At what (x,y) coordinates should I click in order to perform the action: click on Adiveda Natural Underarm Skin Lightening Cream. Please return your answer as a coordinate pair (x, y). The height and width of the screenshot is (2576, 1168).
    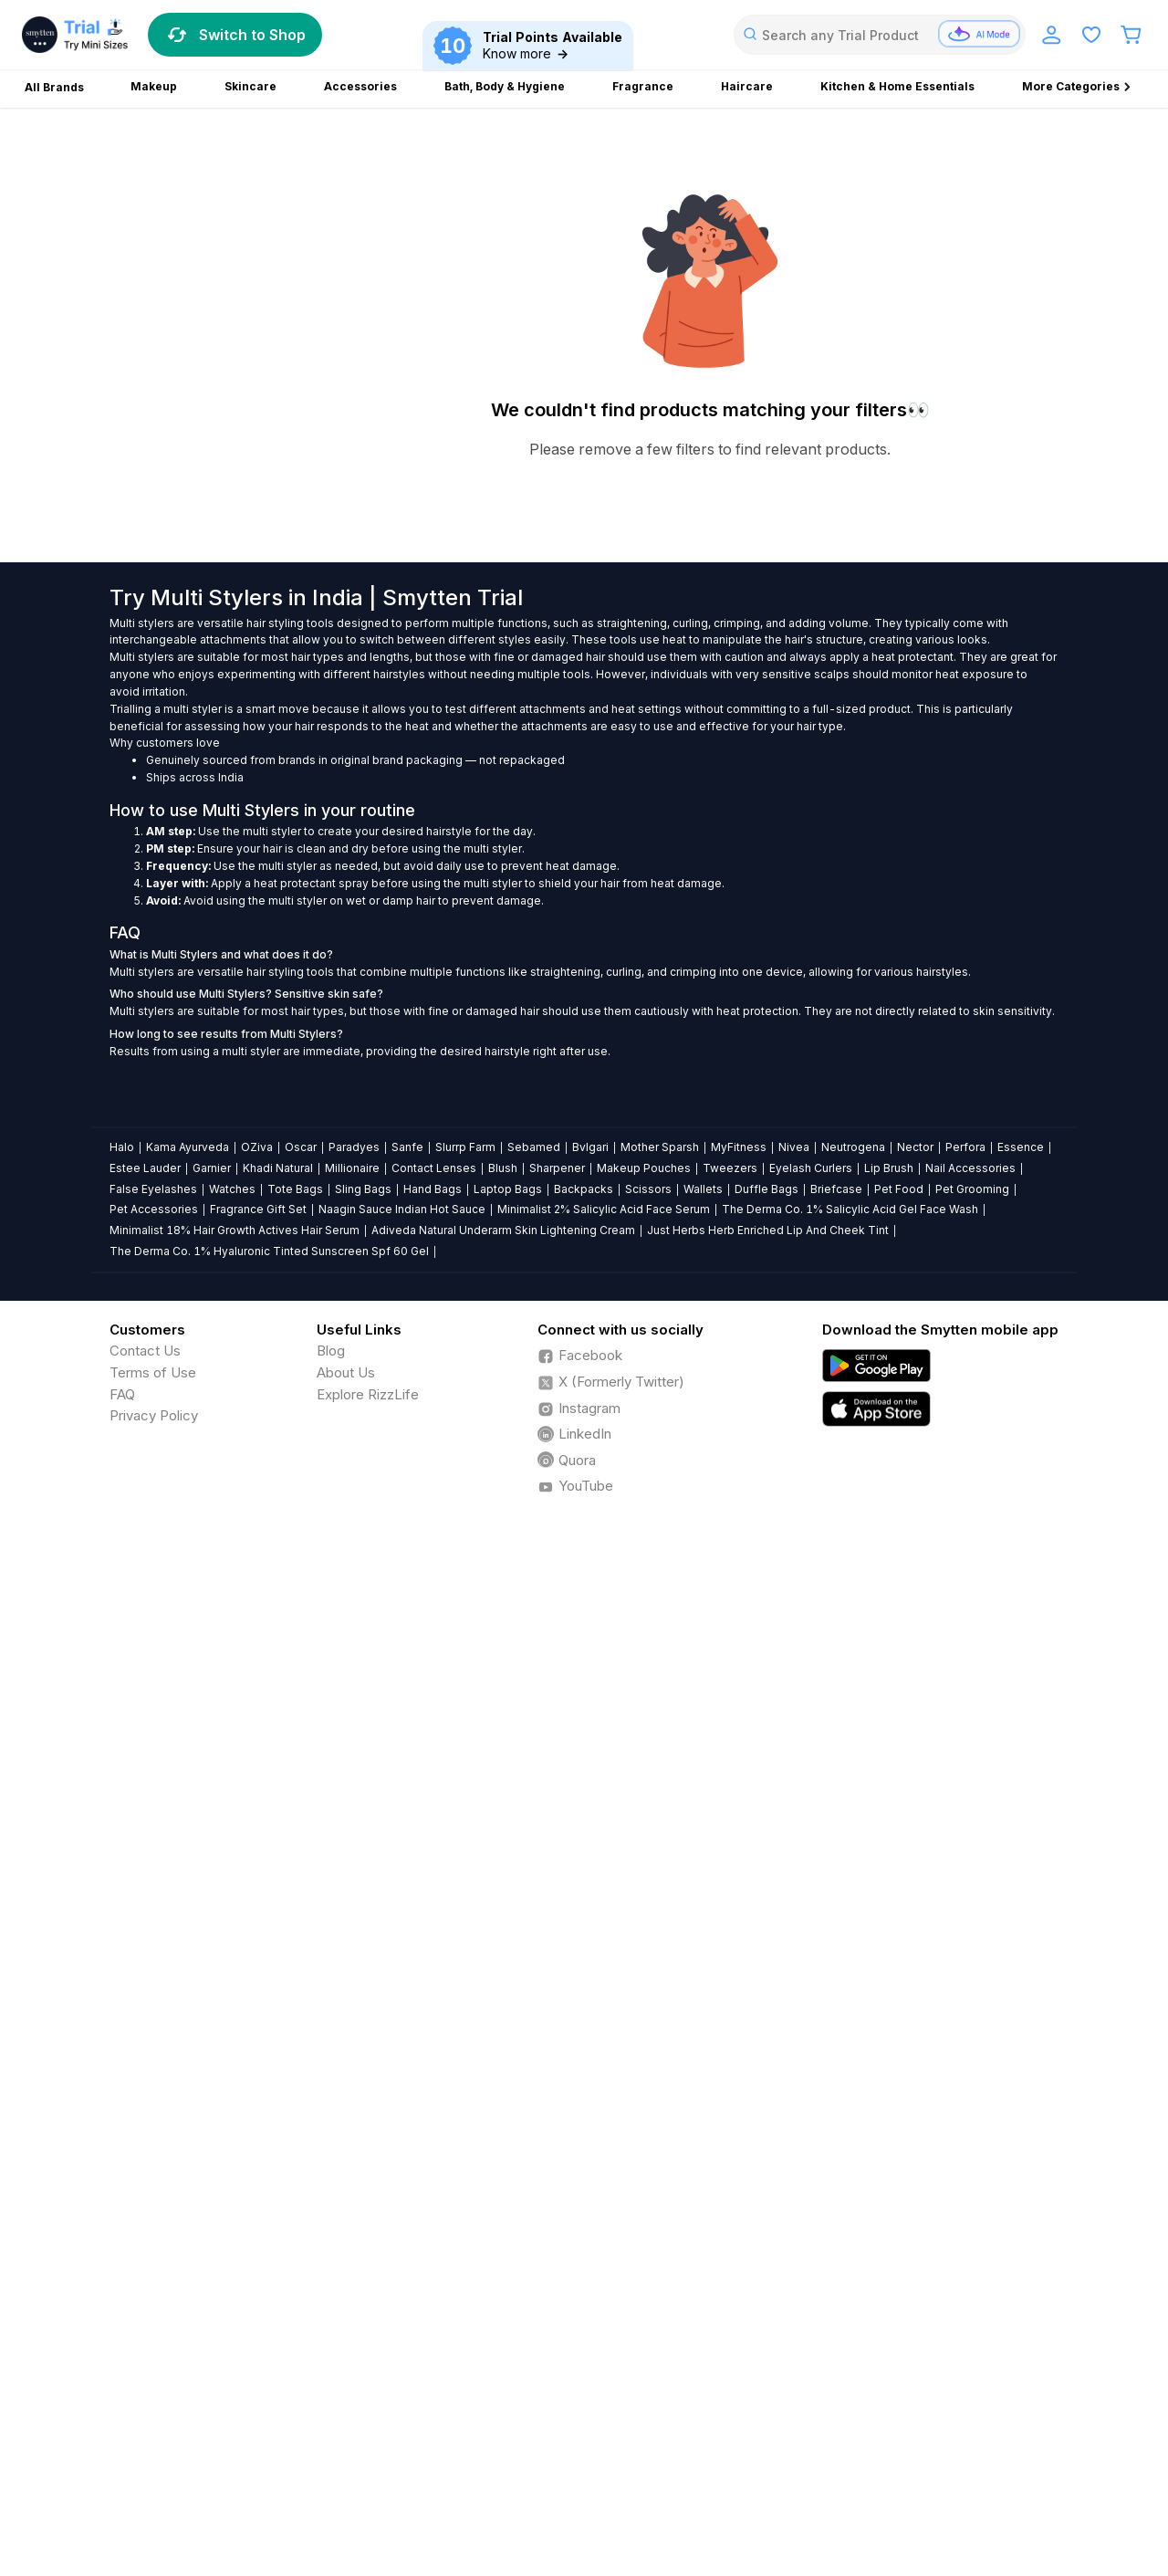
    Looking at the image, I should click on (503, 1230).